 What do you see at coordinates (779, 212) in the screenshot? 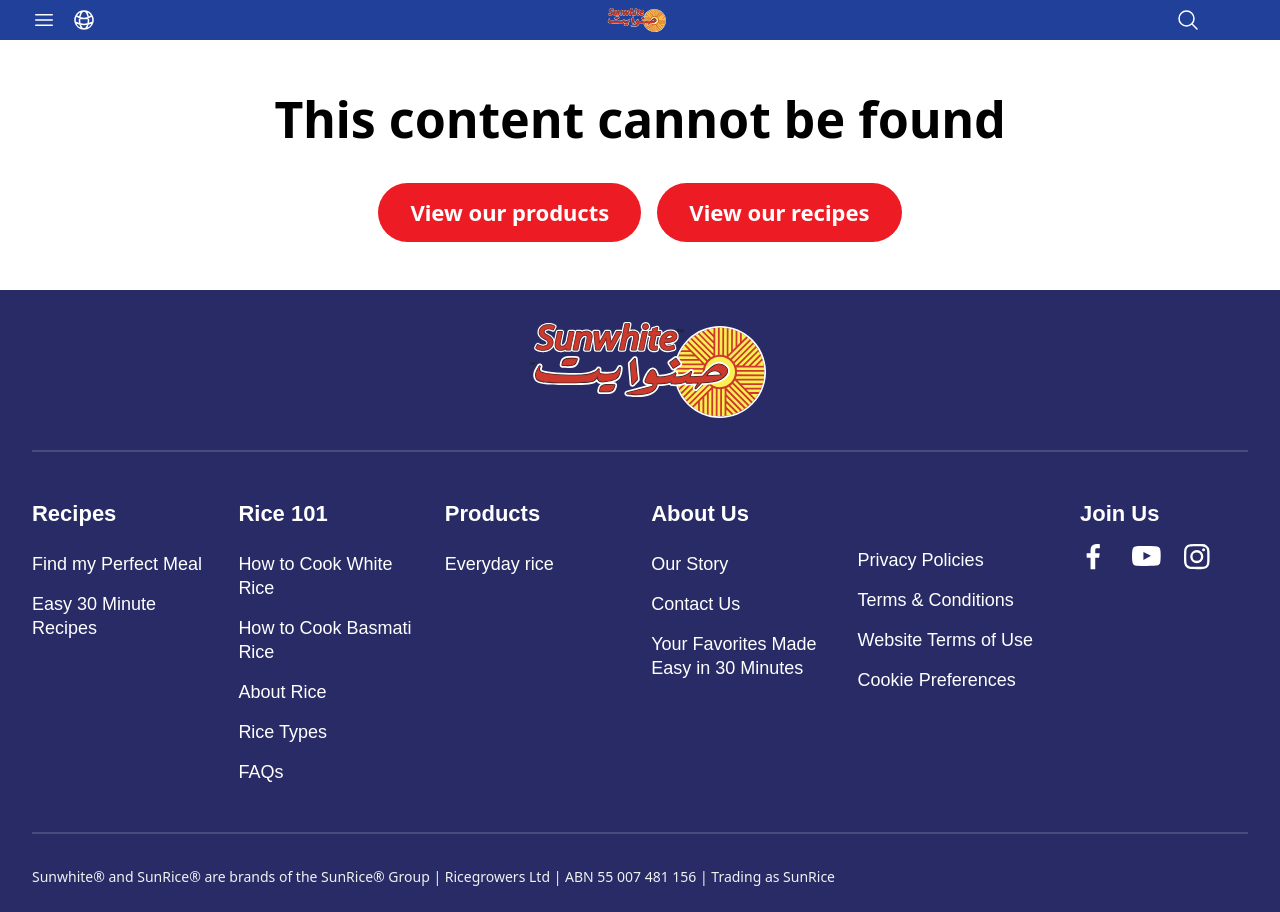
I see `View our recipes` at bounding box center [779, 212].